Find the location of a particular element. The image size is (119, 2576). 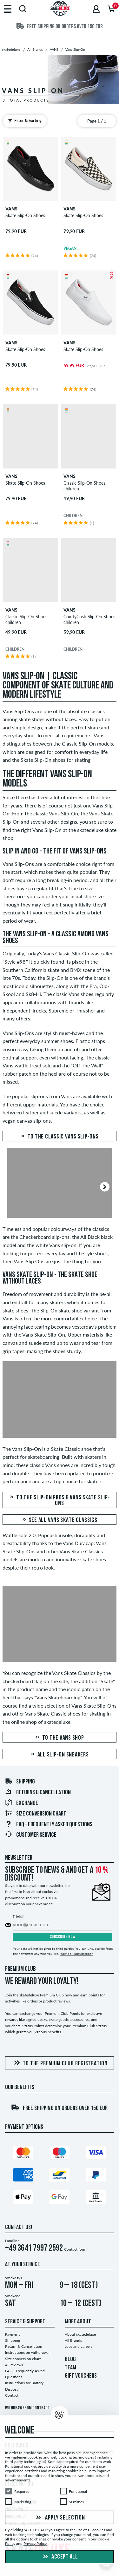

Payment is located at coordinates (12, 2334).